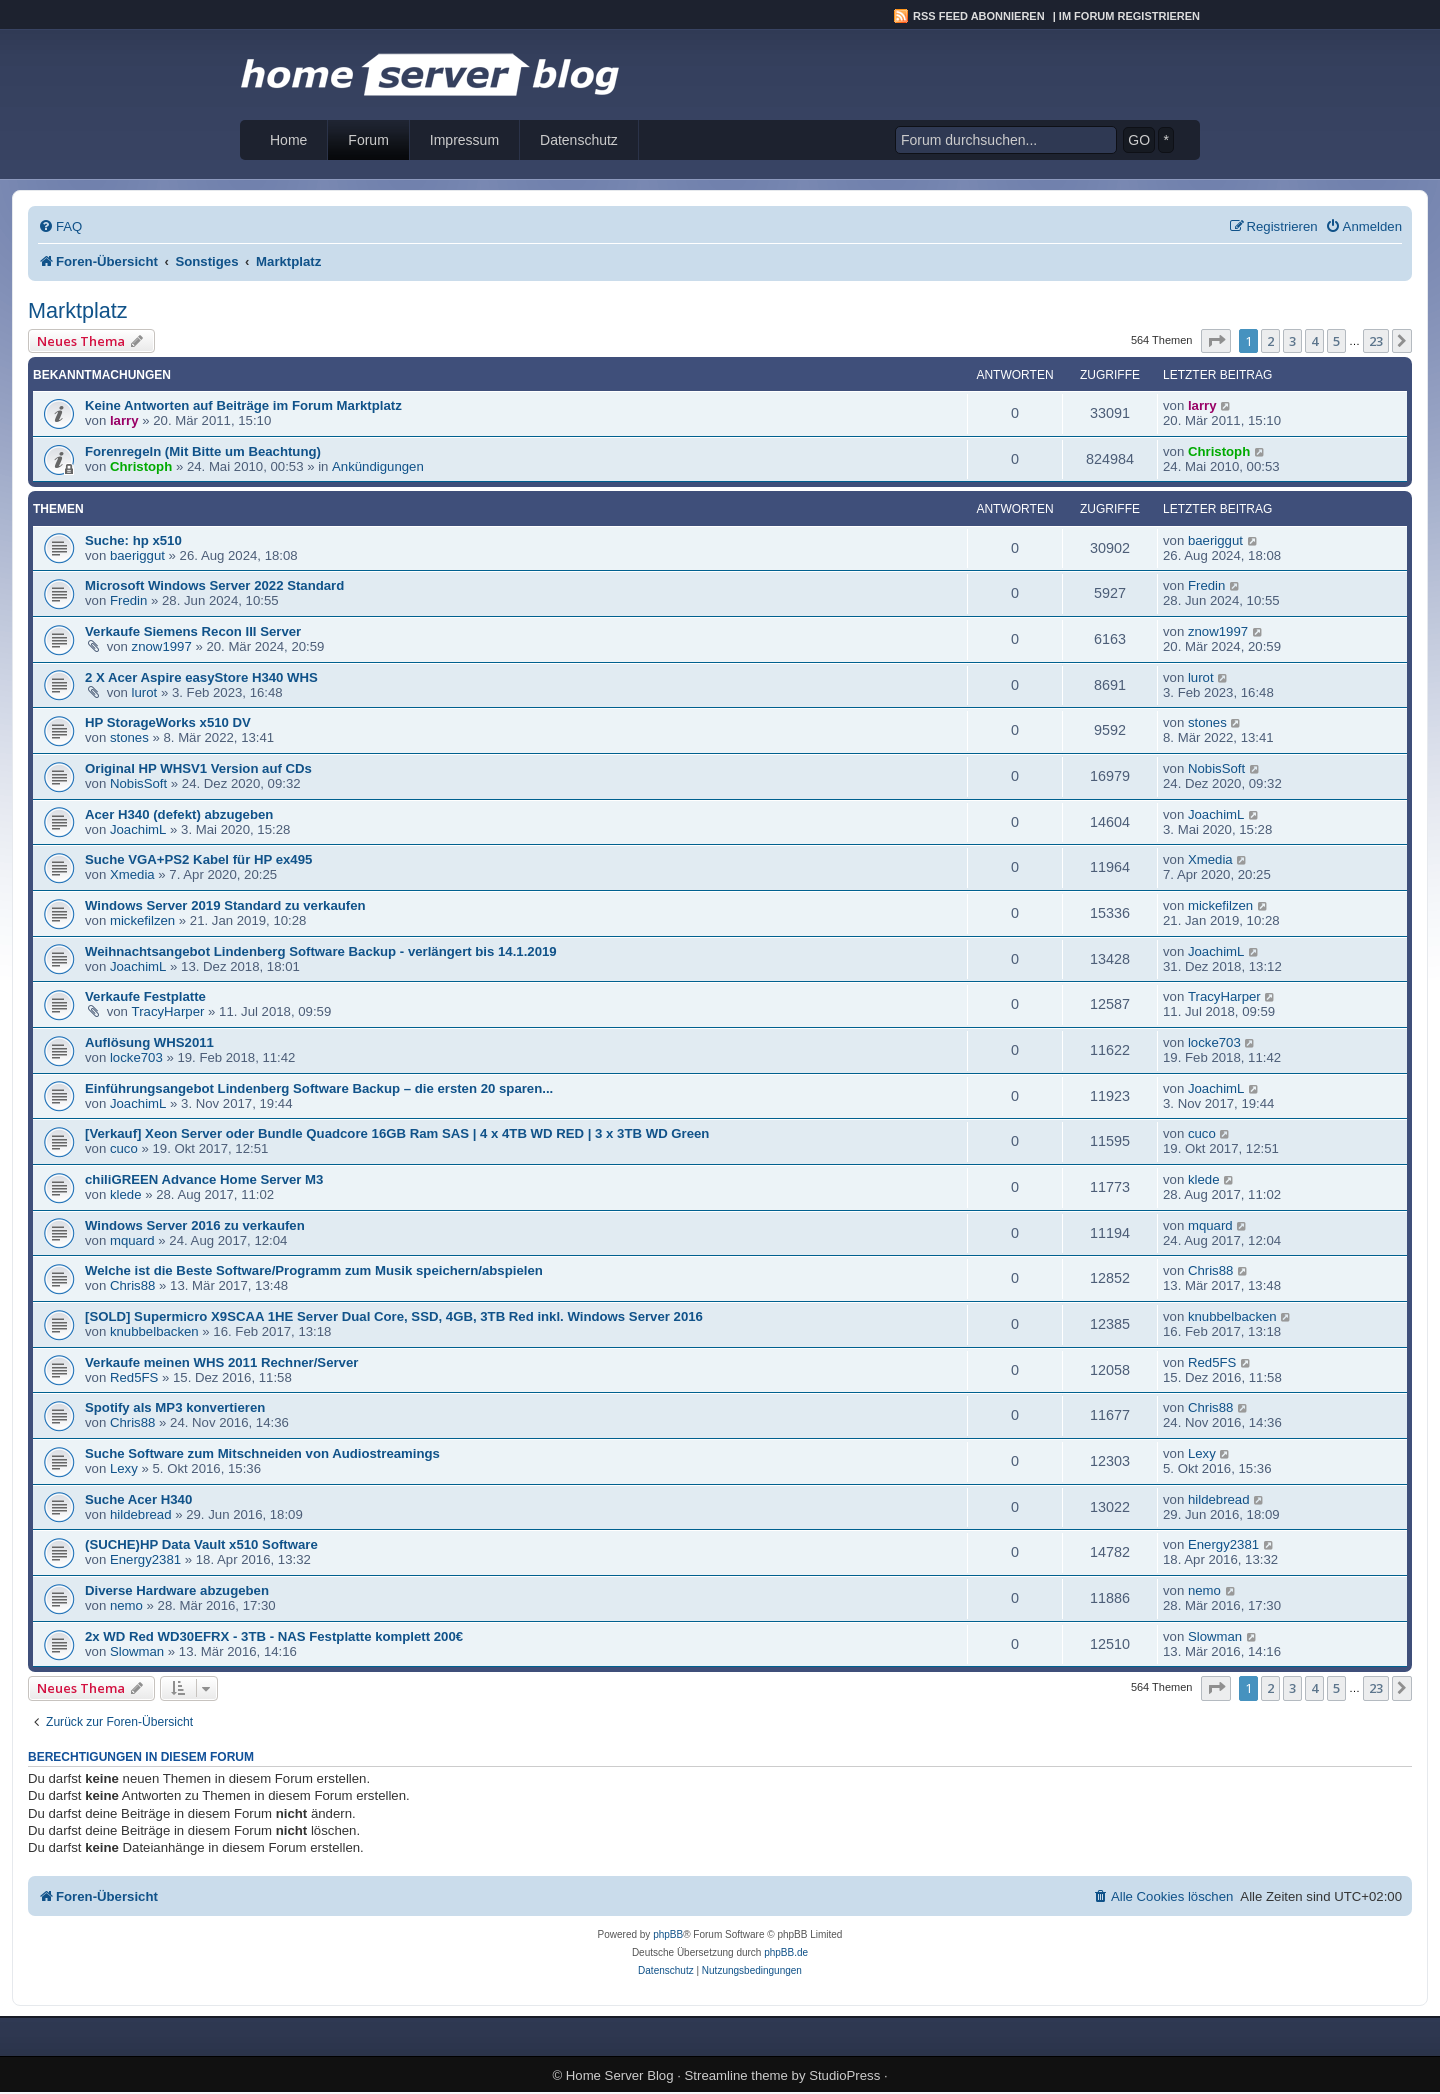  I want to click on Home, so click(288, 140).